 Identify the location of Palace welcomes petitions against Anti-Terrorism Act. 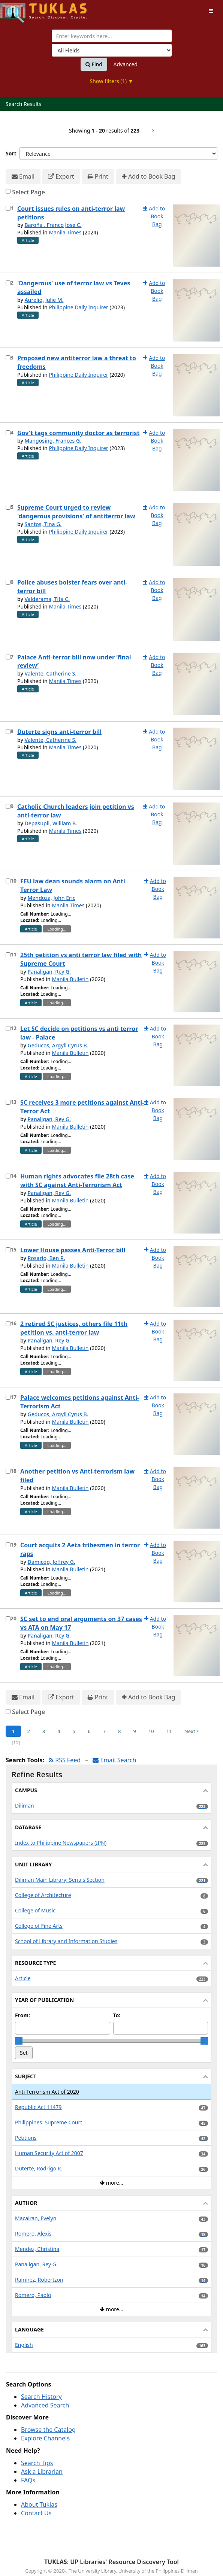
(79, 1401).